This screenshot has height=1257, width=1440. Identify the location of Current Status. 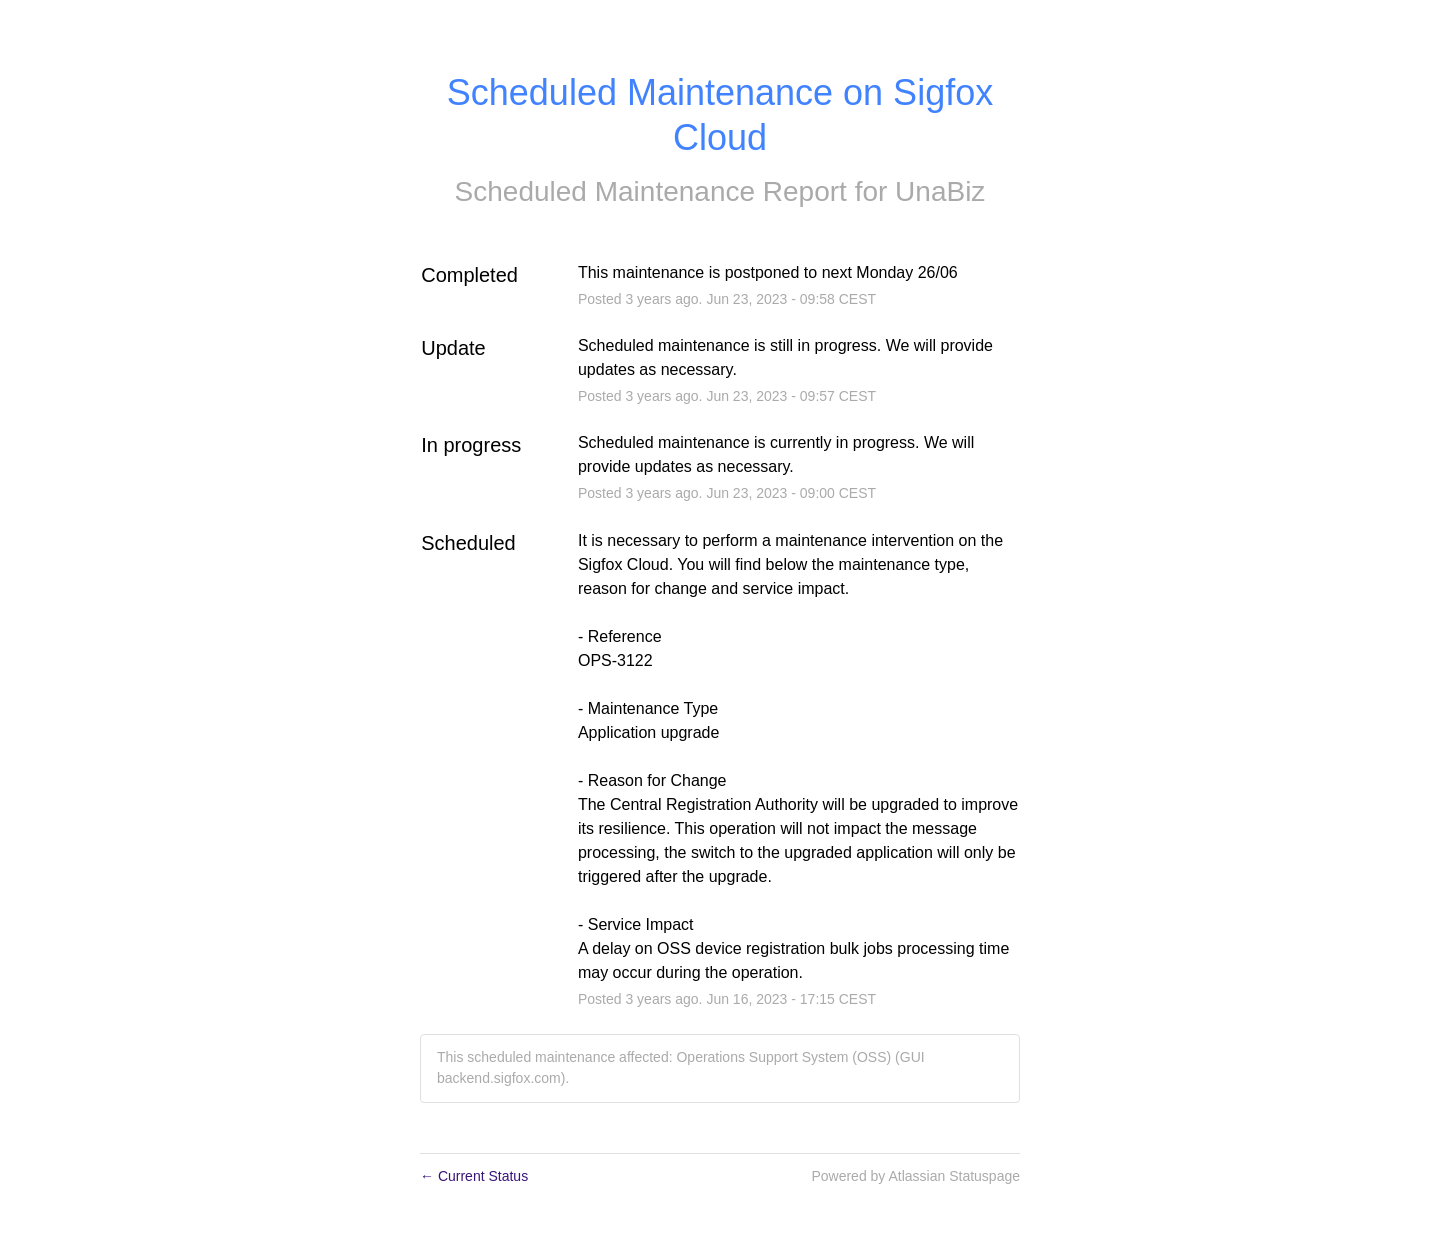
(474, 1176).